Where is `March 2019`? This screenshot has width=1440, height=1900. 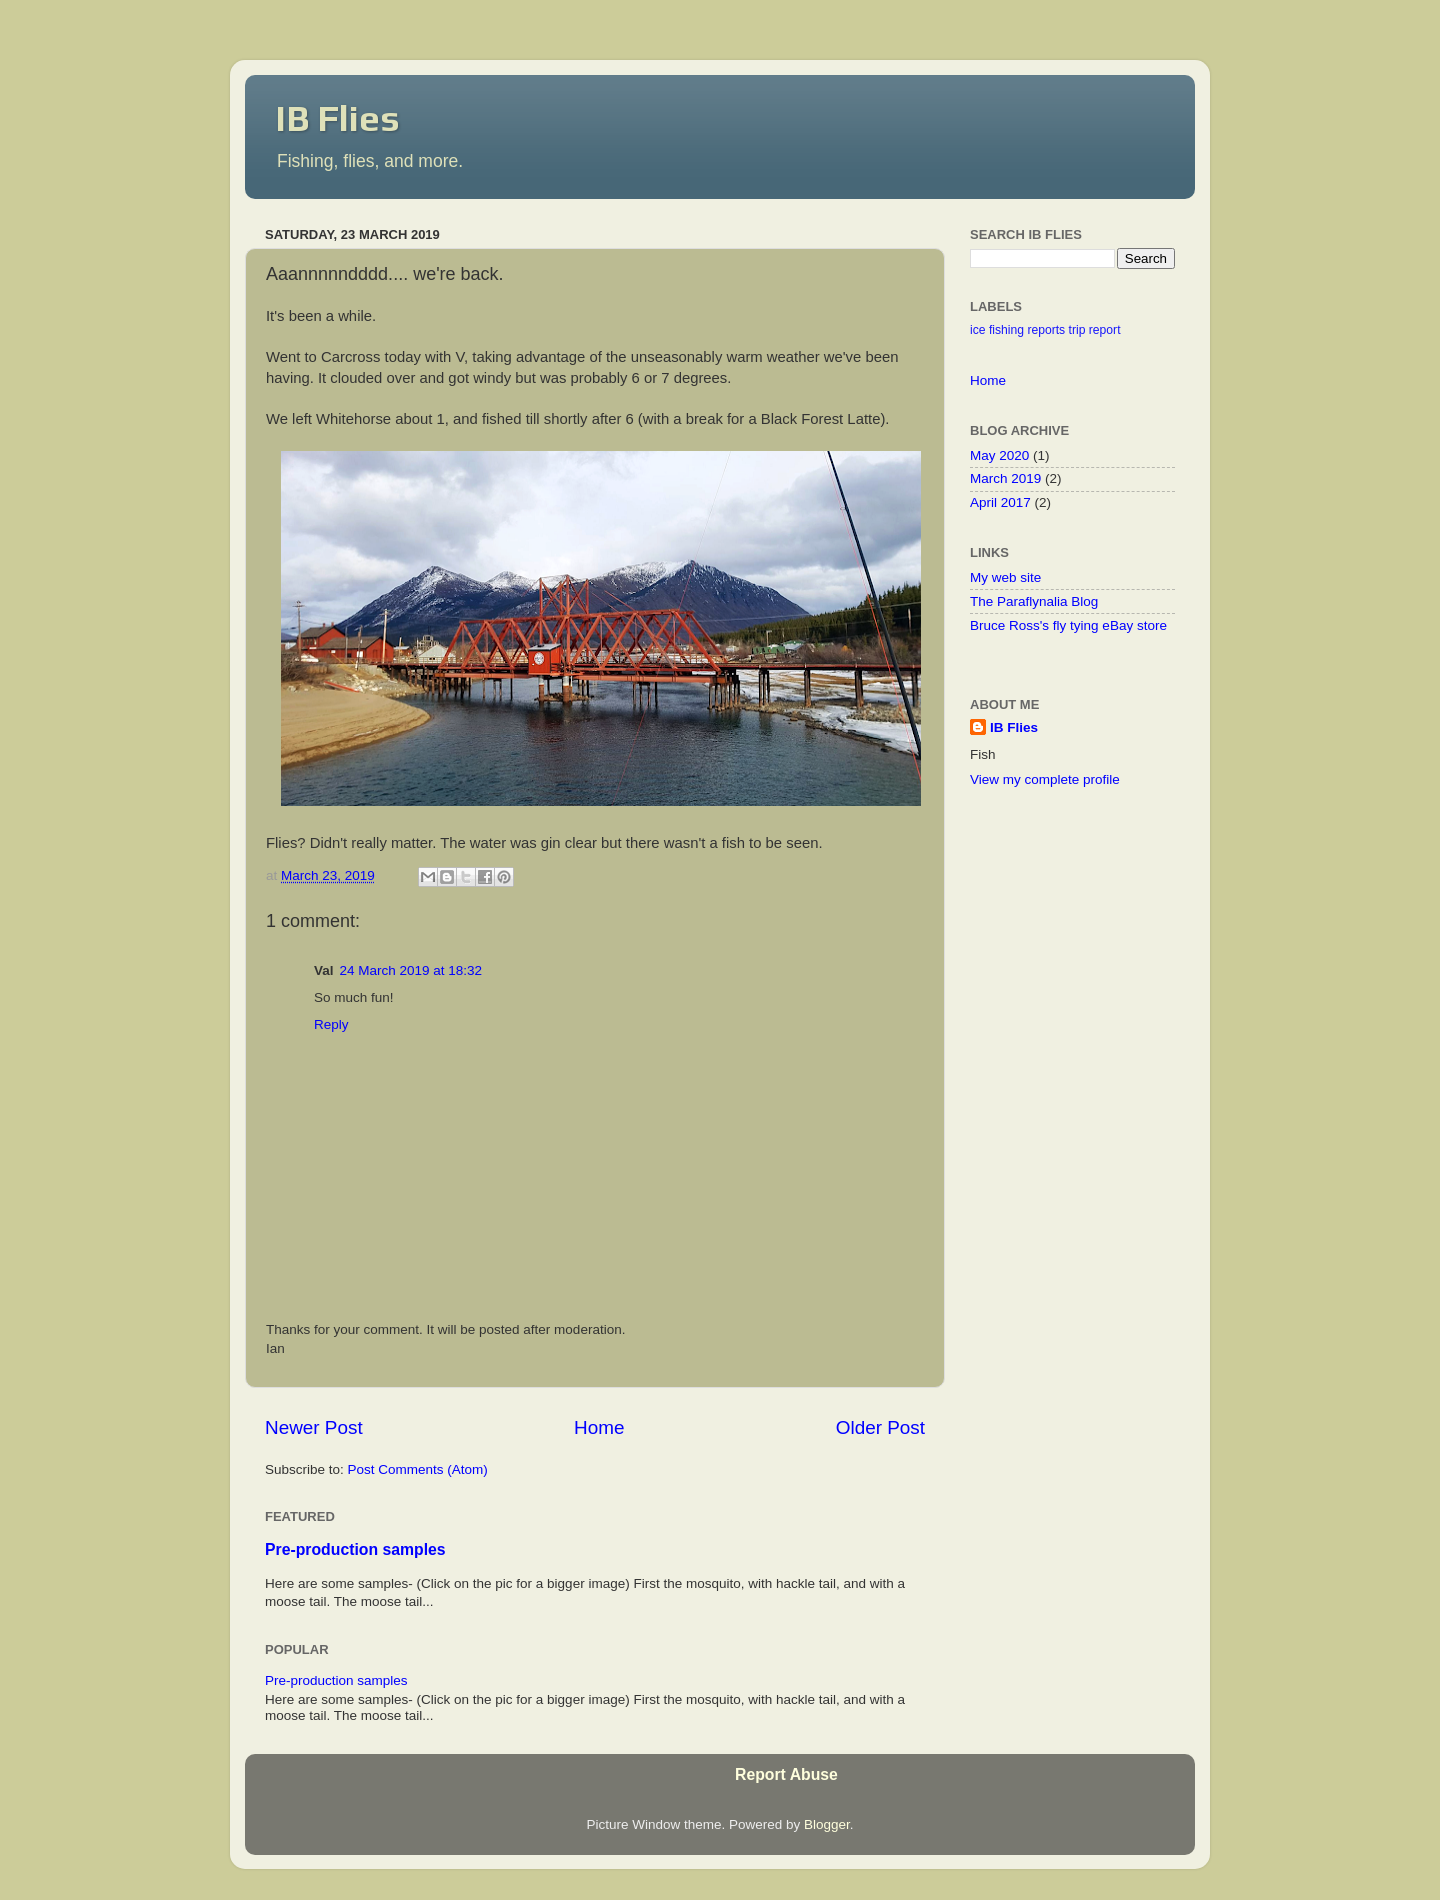 March 2019 is located at coordinates (1005, 478).